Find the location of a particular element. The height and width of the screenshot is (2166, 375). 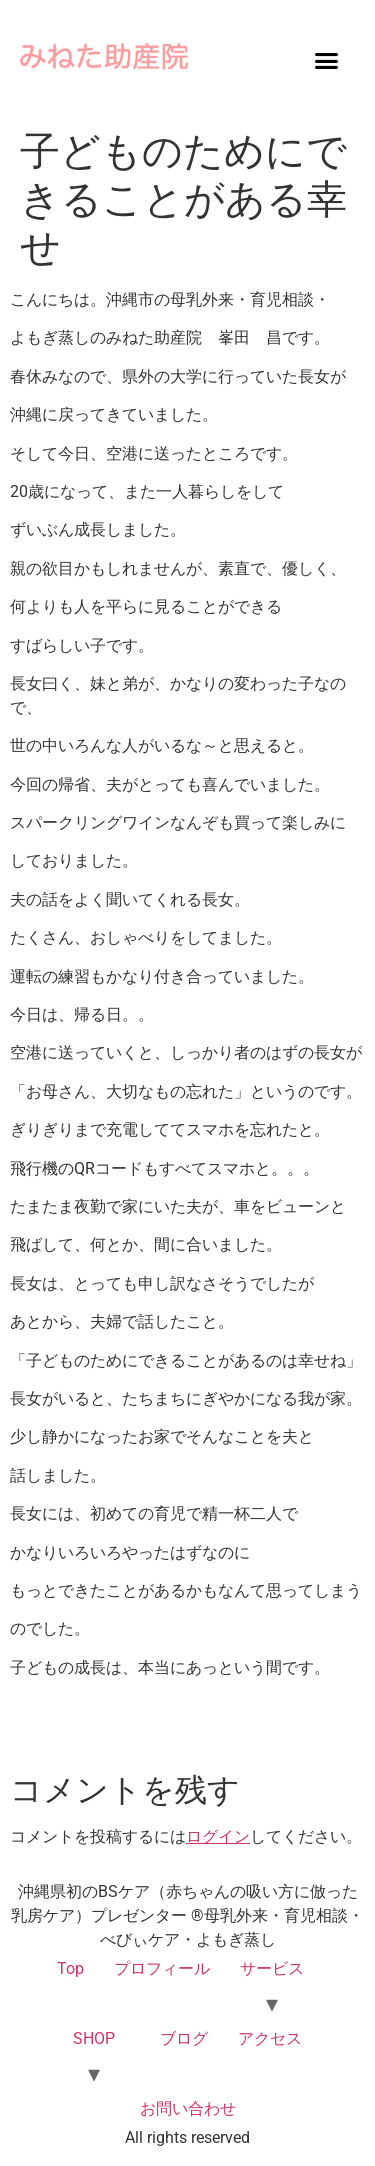

ブログ is located at coordinates (184, 2038).